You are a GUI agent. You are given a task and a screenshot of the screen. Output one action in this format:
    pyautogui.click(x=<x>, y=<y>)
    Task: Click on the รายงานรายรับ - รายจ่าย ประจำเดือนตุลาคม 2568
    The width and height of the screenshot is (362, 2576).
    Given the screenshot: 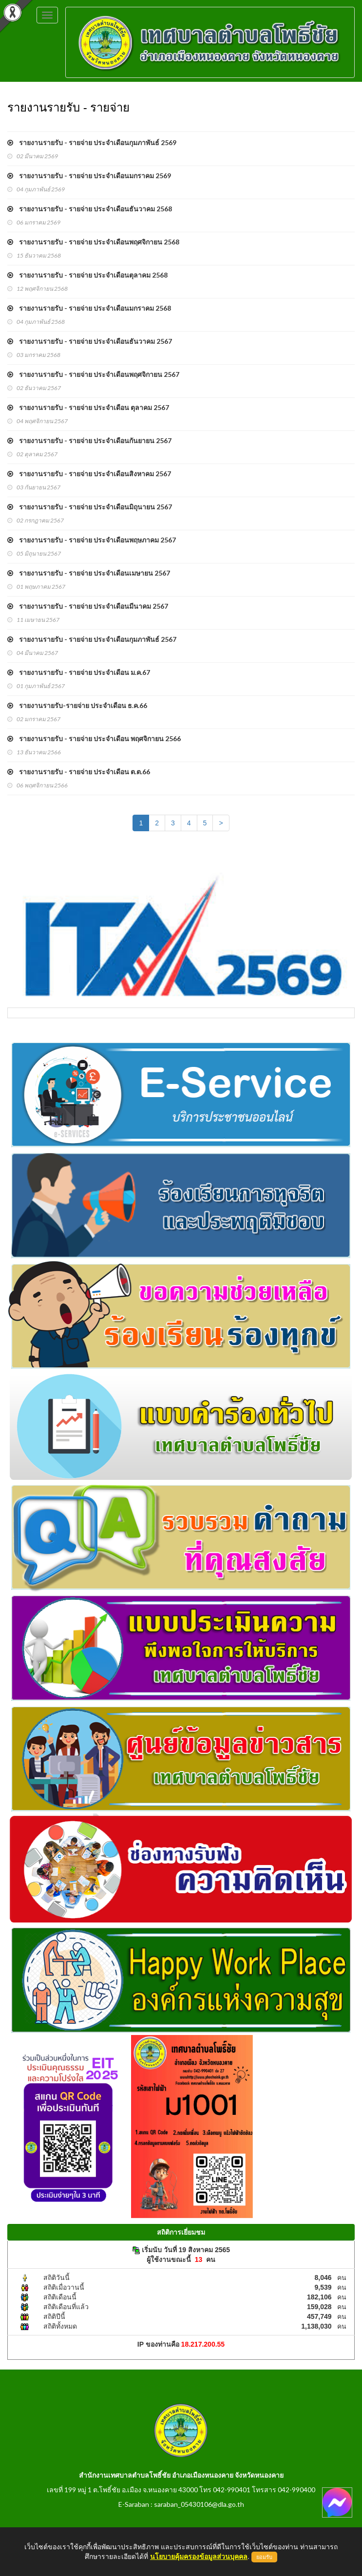 What is the action you would take?
    pyautogui.click(x=87, y=275)
    